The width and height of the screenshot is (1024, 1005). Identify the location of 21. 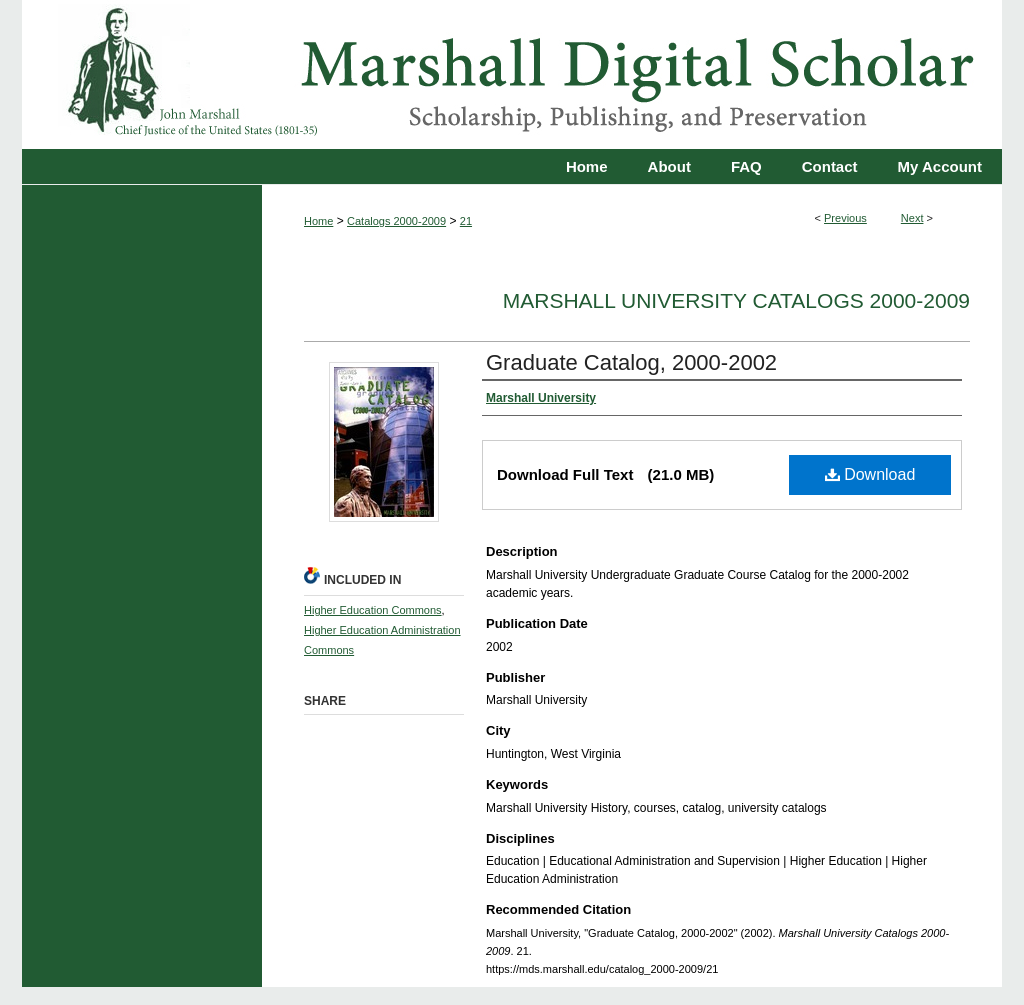
(466, 221).